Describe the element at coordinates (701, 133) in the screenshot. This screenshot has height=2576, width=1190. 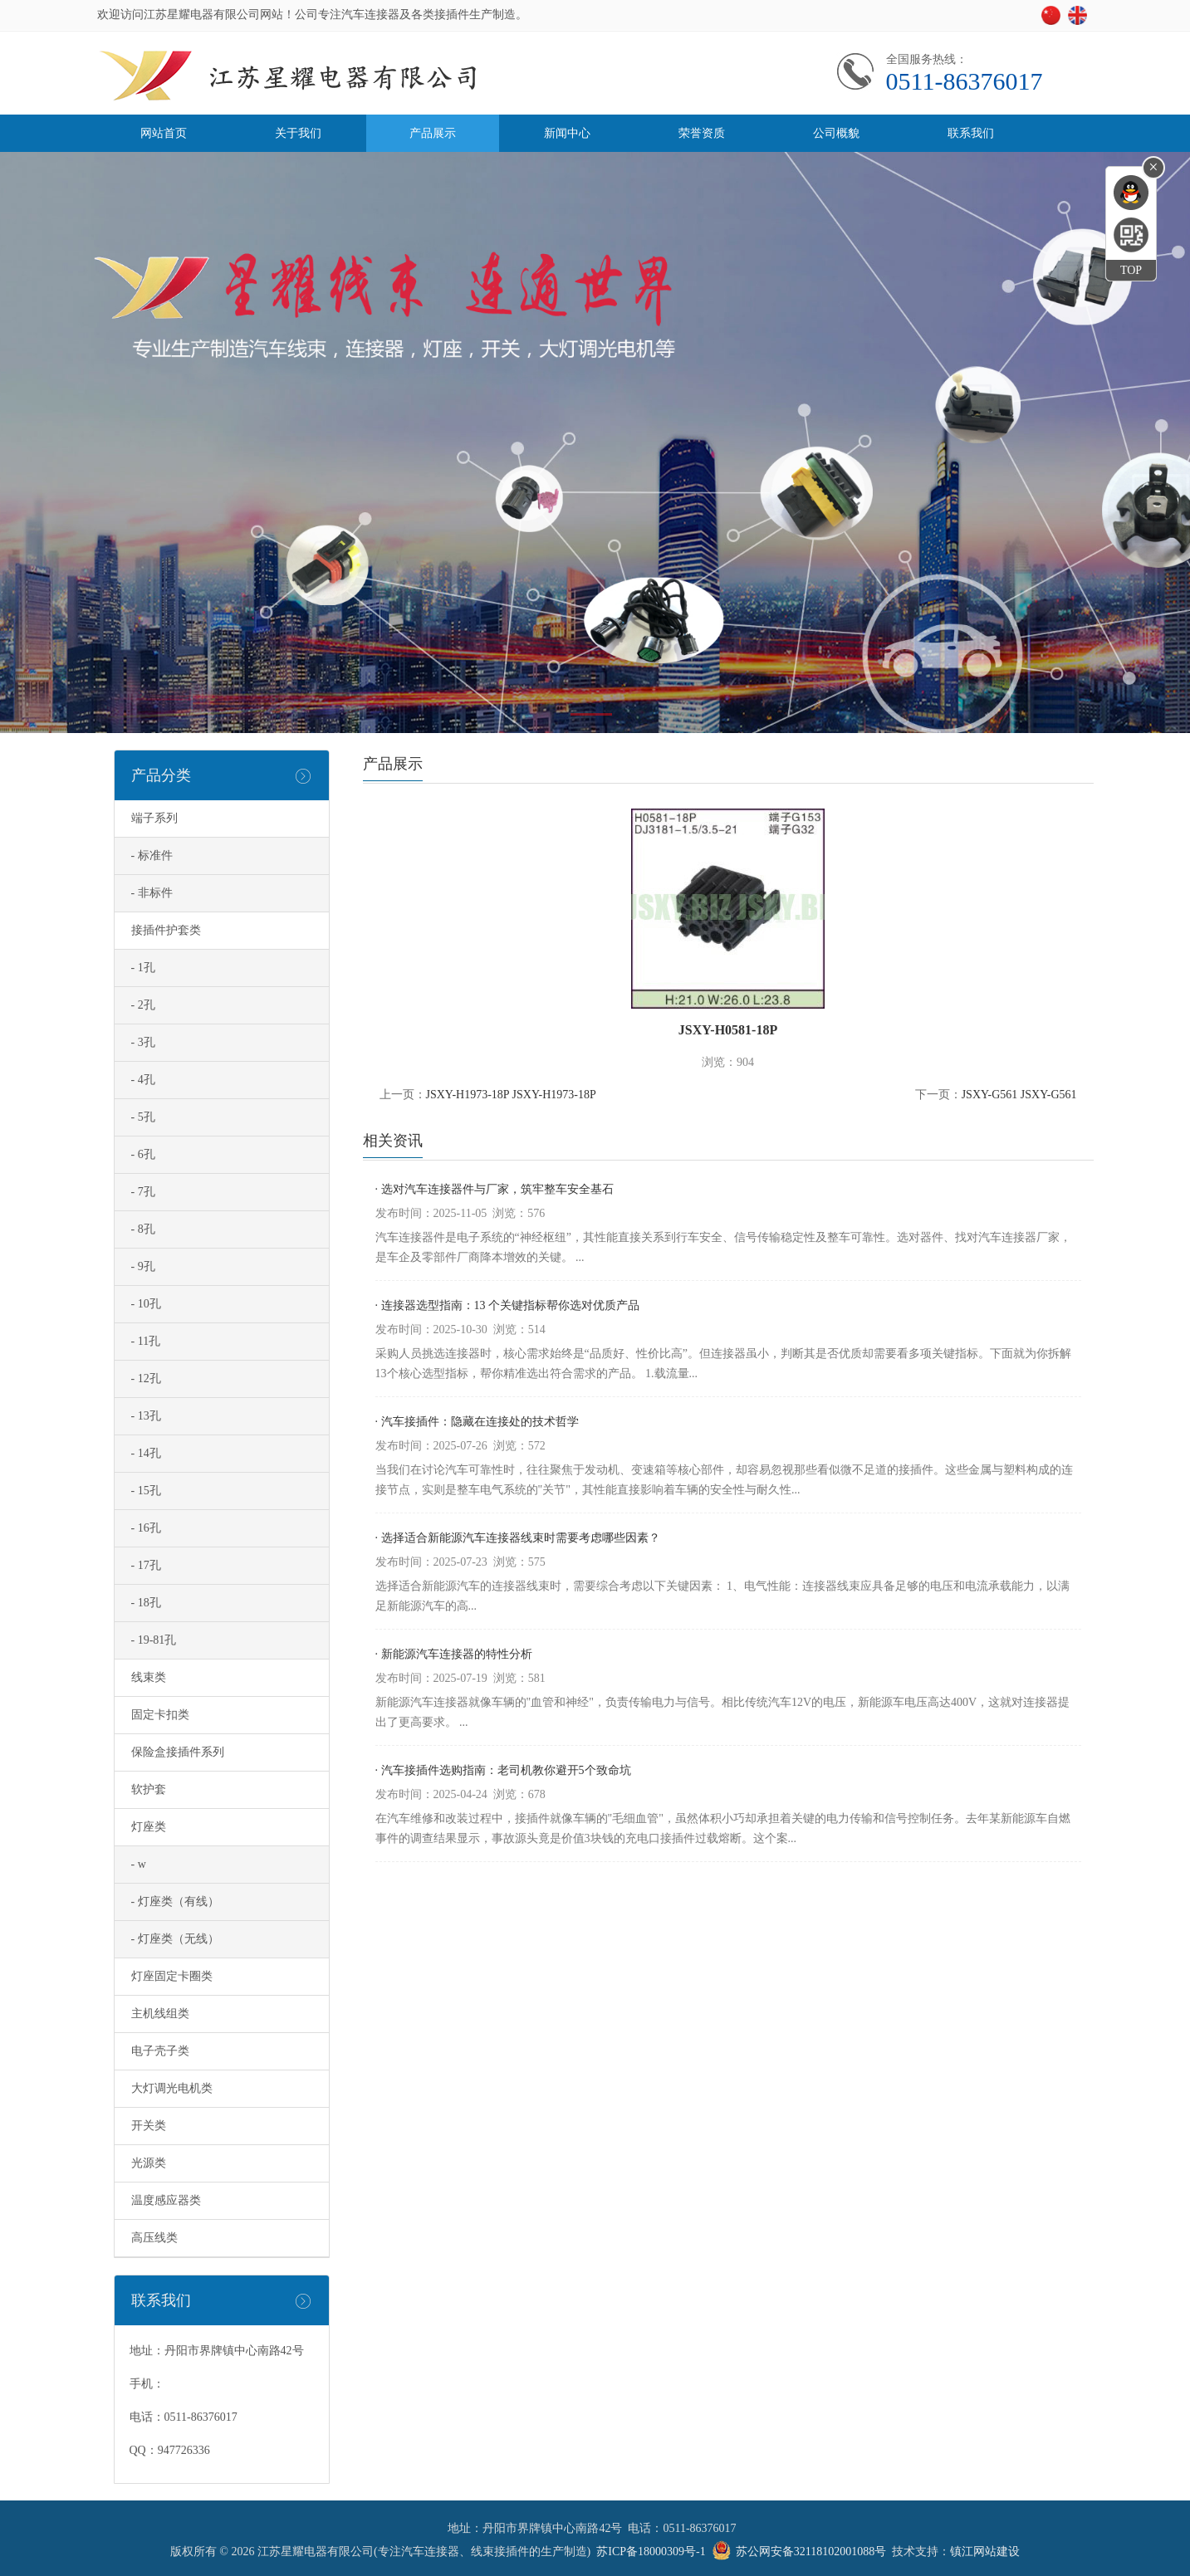
I see `荣誉资质` at that location.